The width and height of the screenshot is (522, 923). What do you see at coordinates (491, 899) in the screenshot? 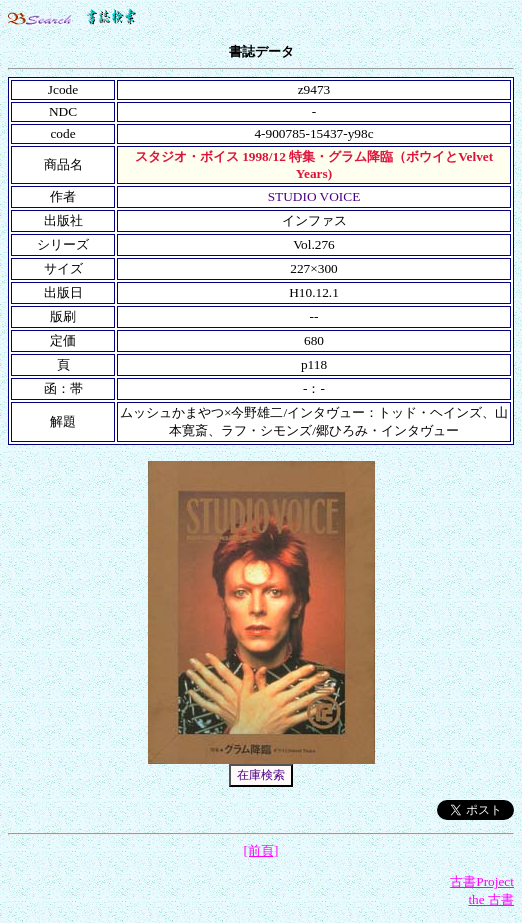
I see `the 古書` at bounding box center [491, 899].